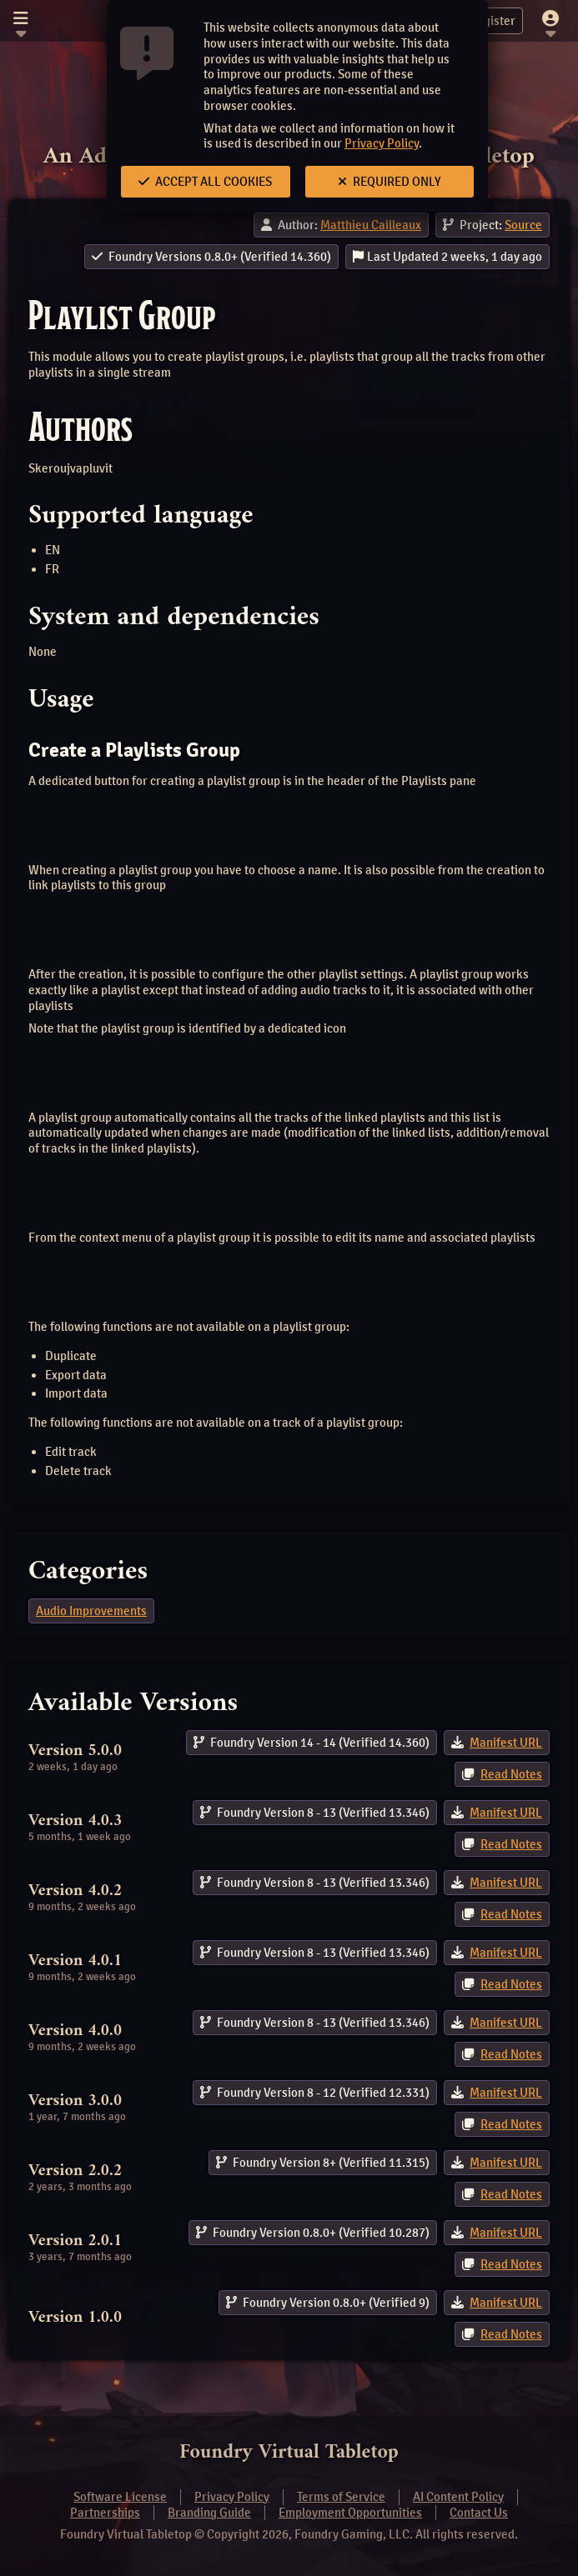  What do you see at coordinates (506, 1742) in the screenshot?
I see `Manifest URL` at bounding box center [506, 1742].